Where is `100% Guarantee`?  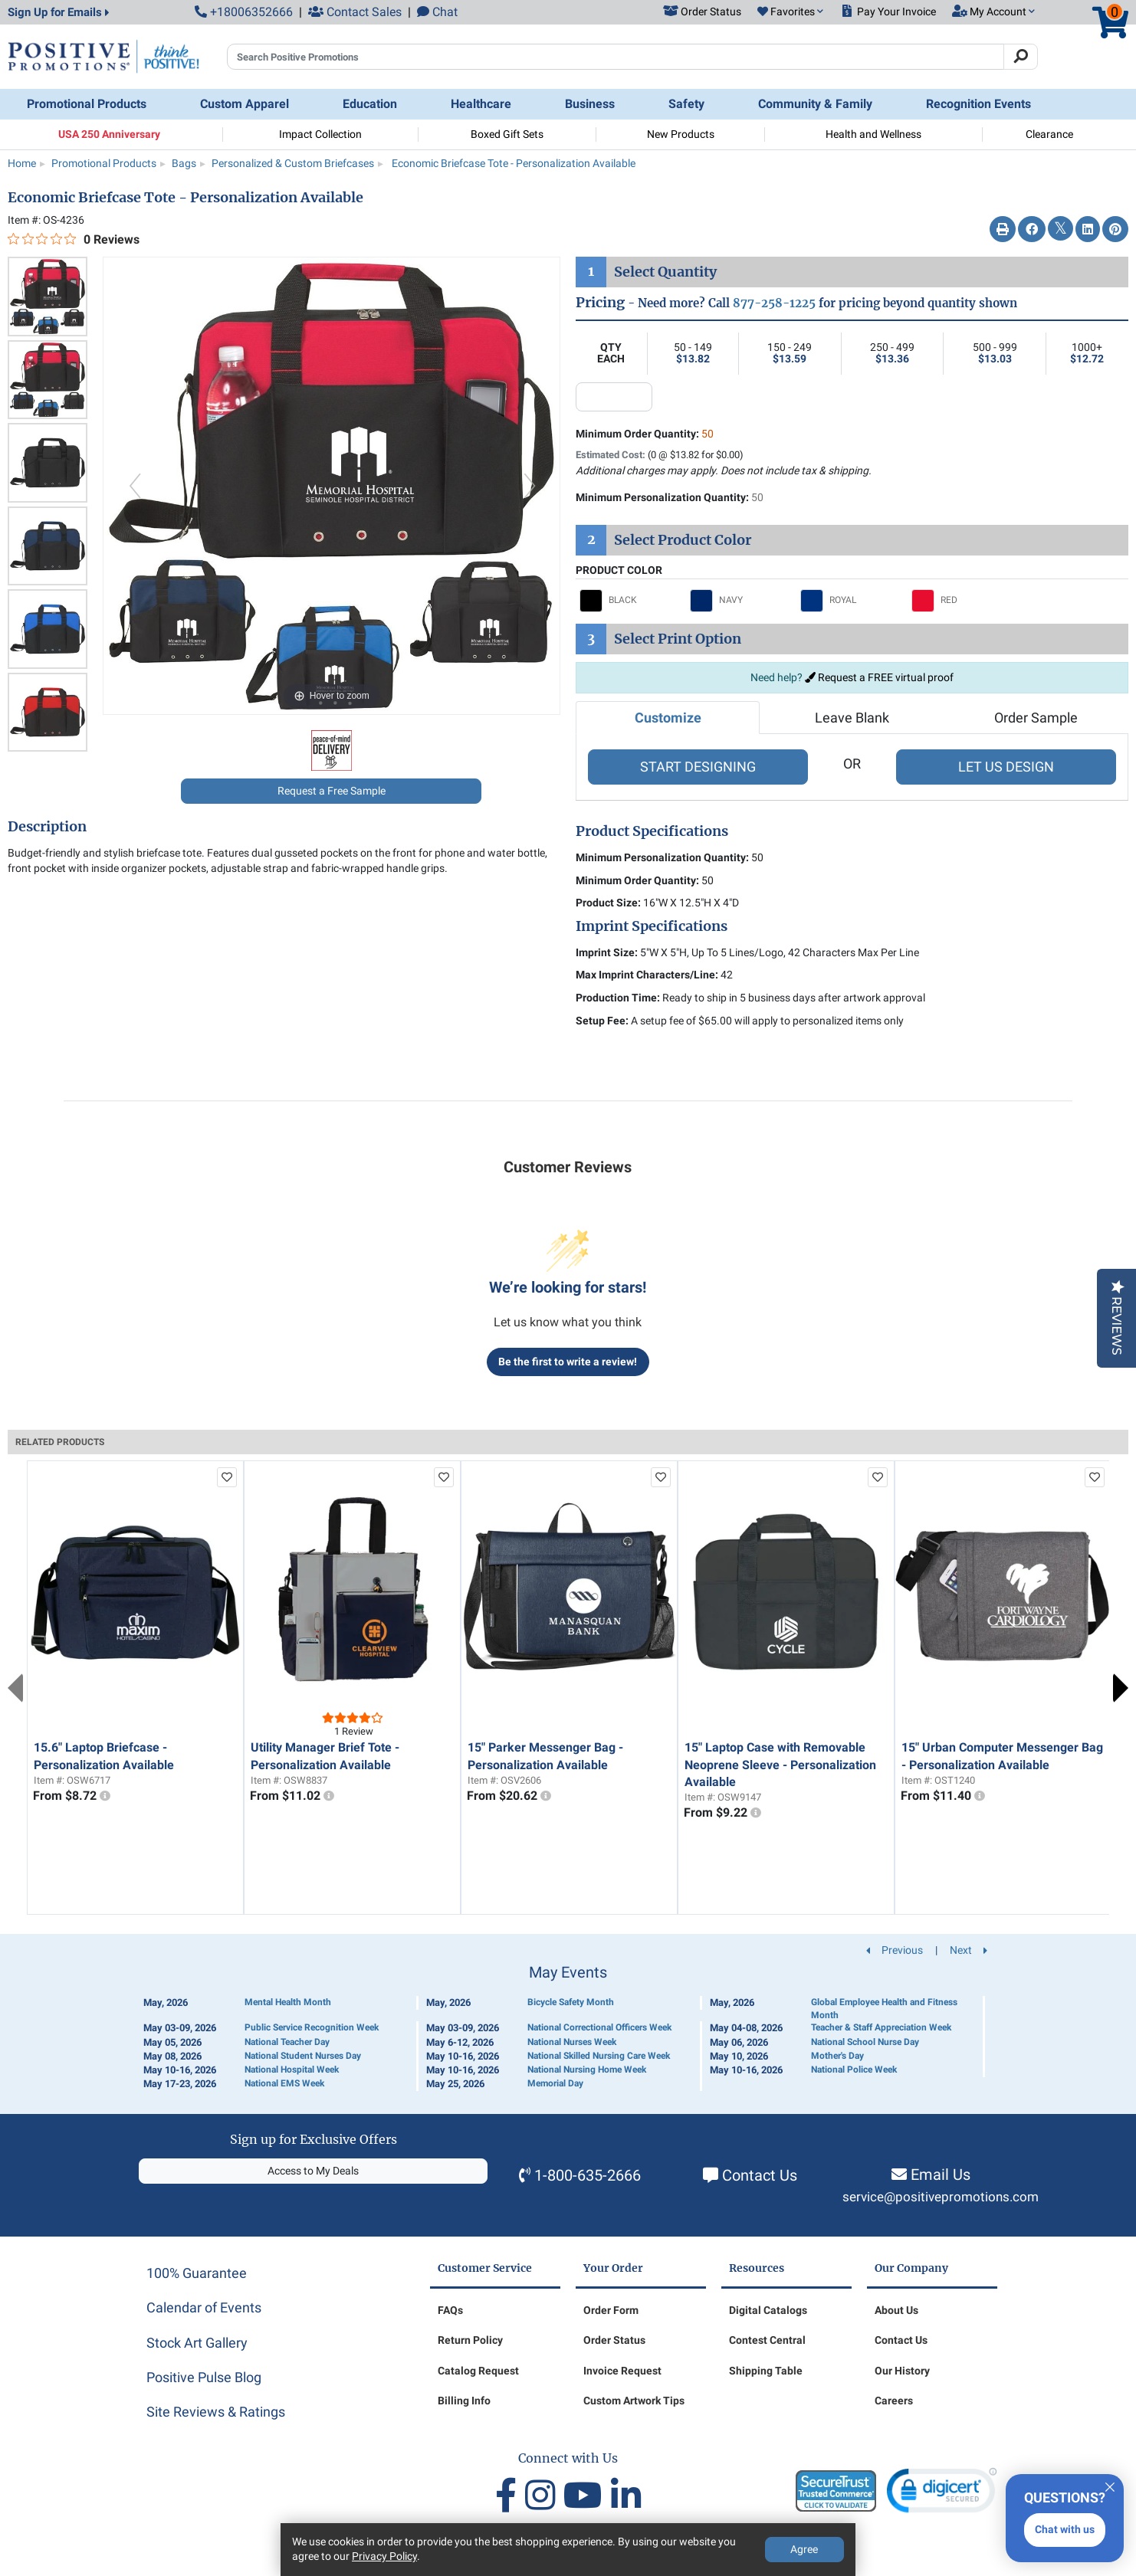 100% Guarantee is located at coordinates (196, 2273).